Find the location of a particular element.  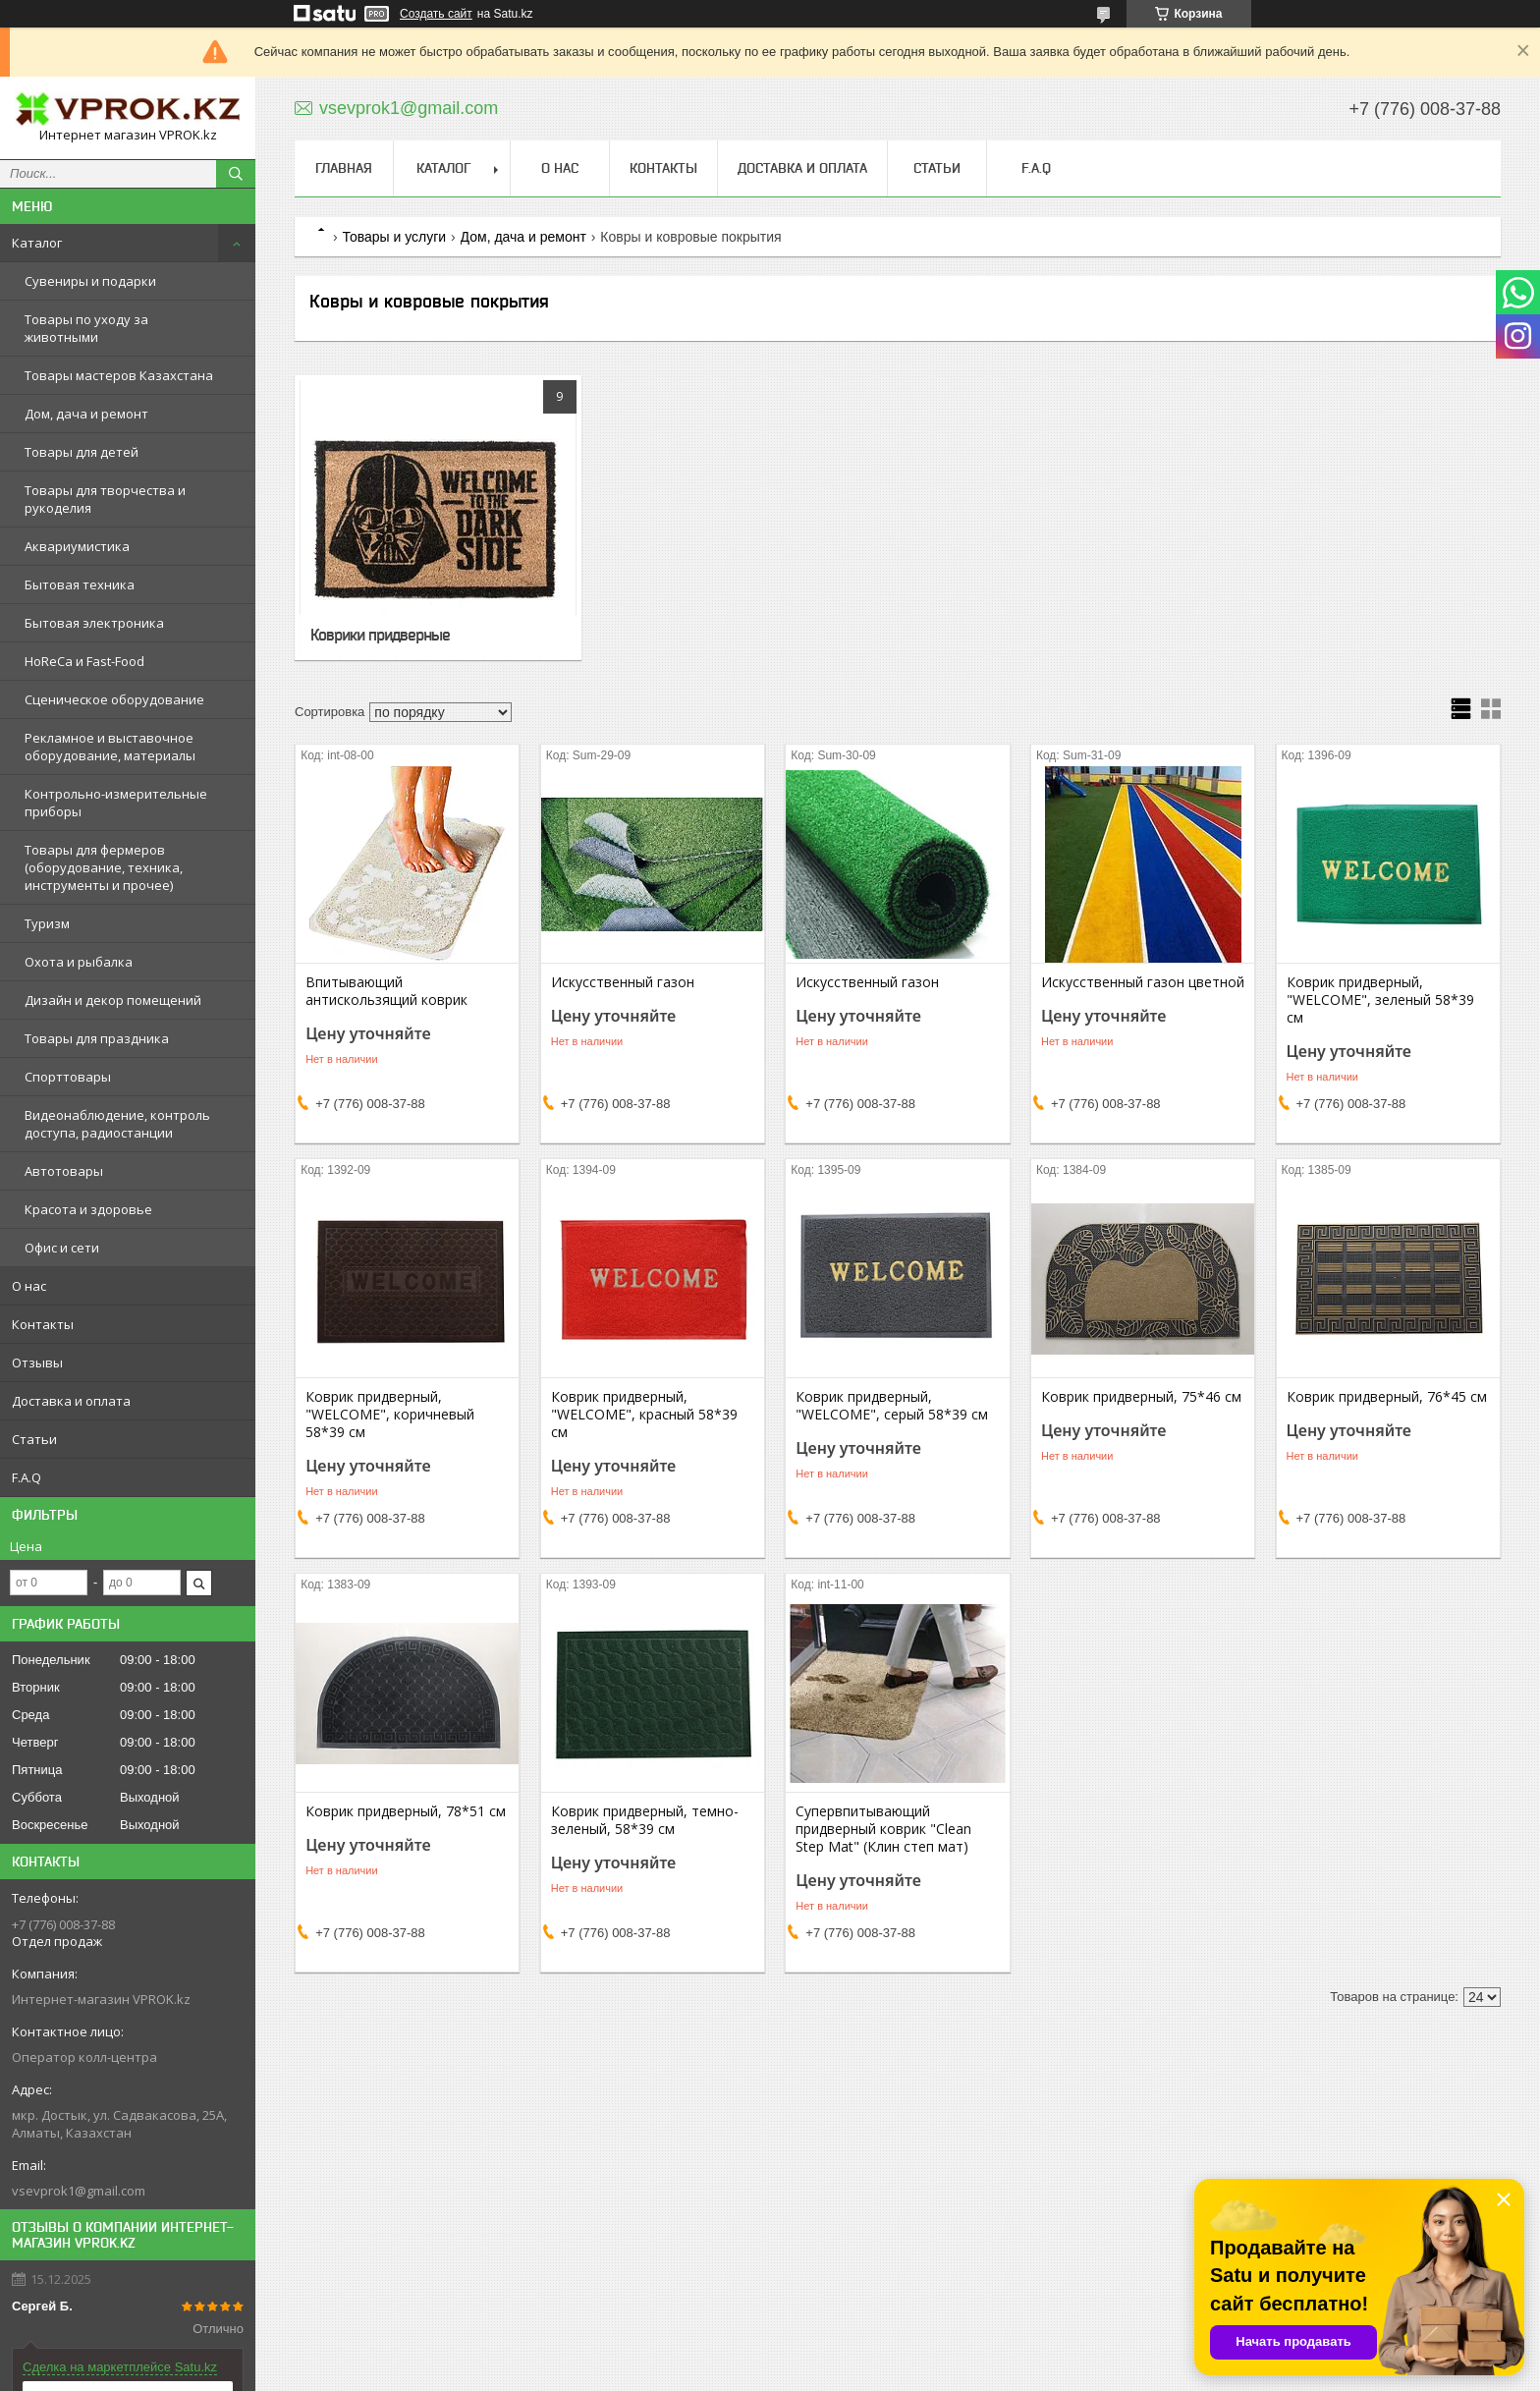

Супервпитывающий придверный коврик "Clean Step Mat" (Клин степ мат) is located at coordinates (883, 1829).